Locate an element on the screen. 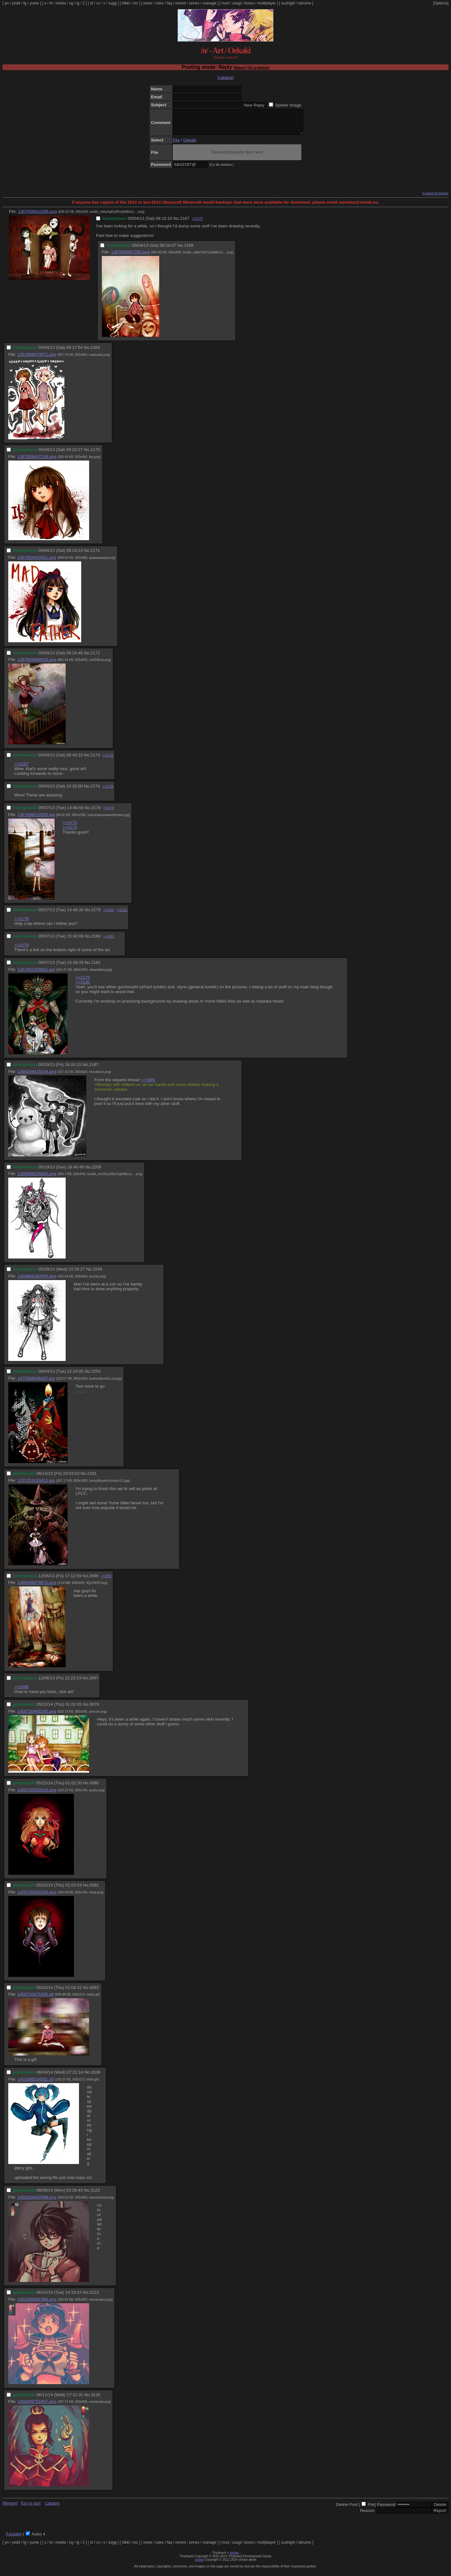 This screenshot has width=451, height=2576. >>2180 is located at coordinates (108, 915).